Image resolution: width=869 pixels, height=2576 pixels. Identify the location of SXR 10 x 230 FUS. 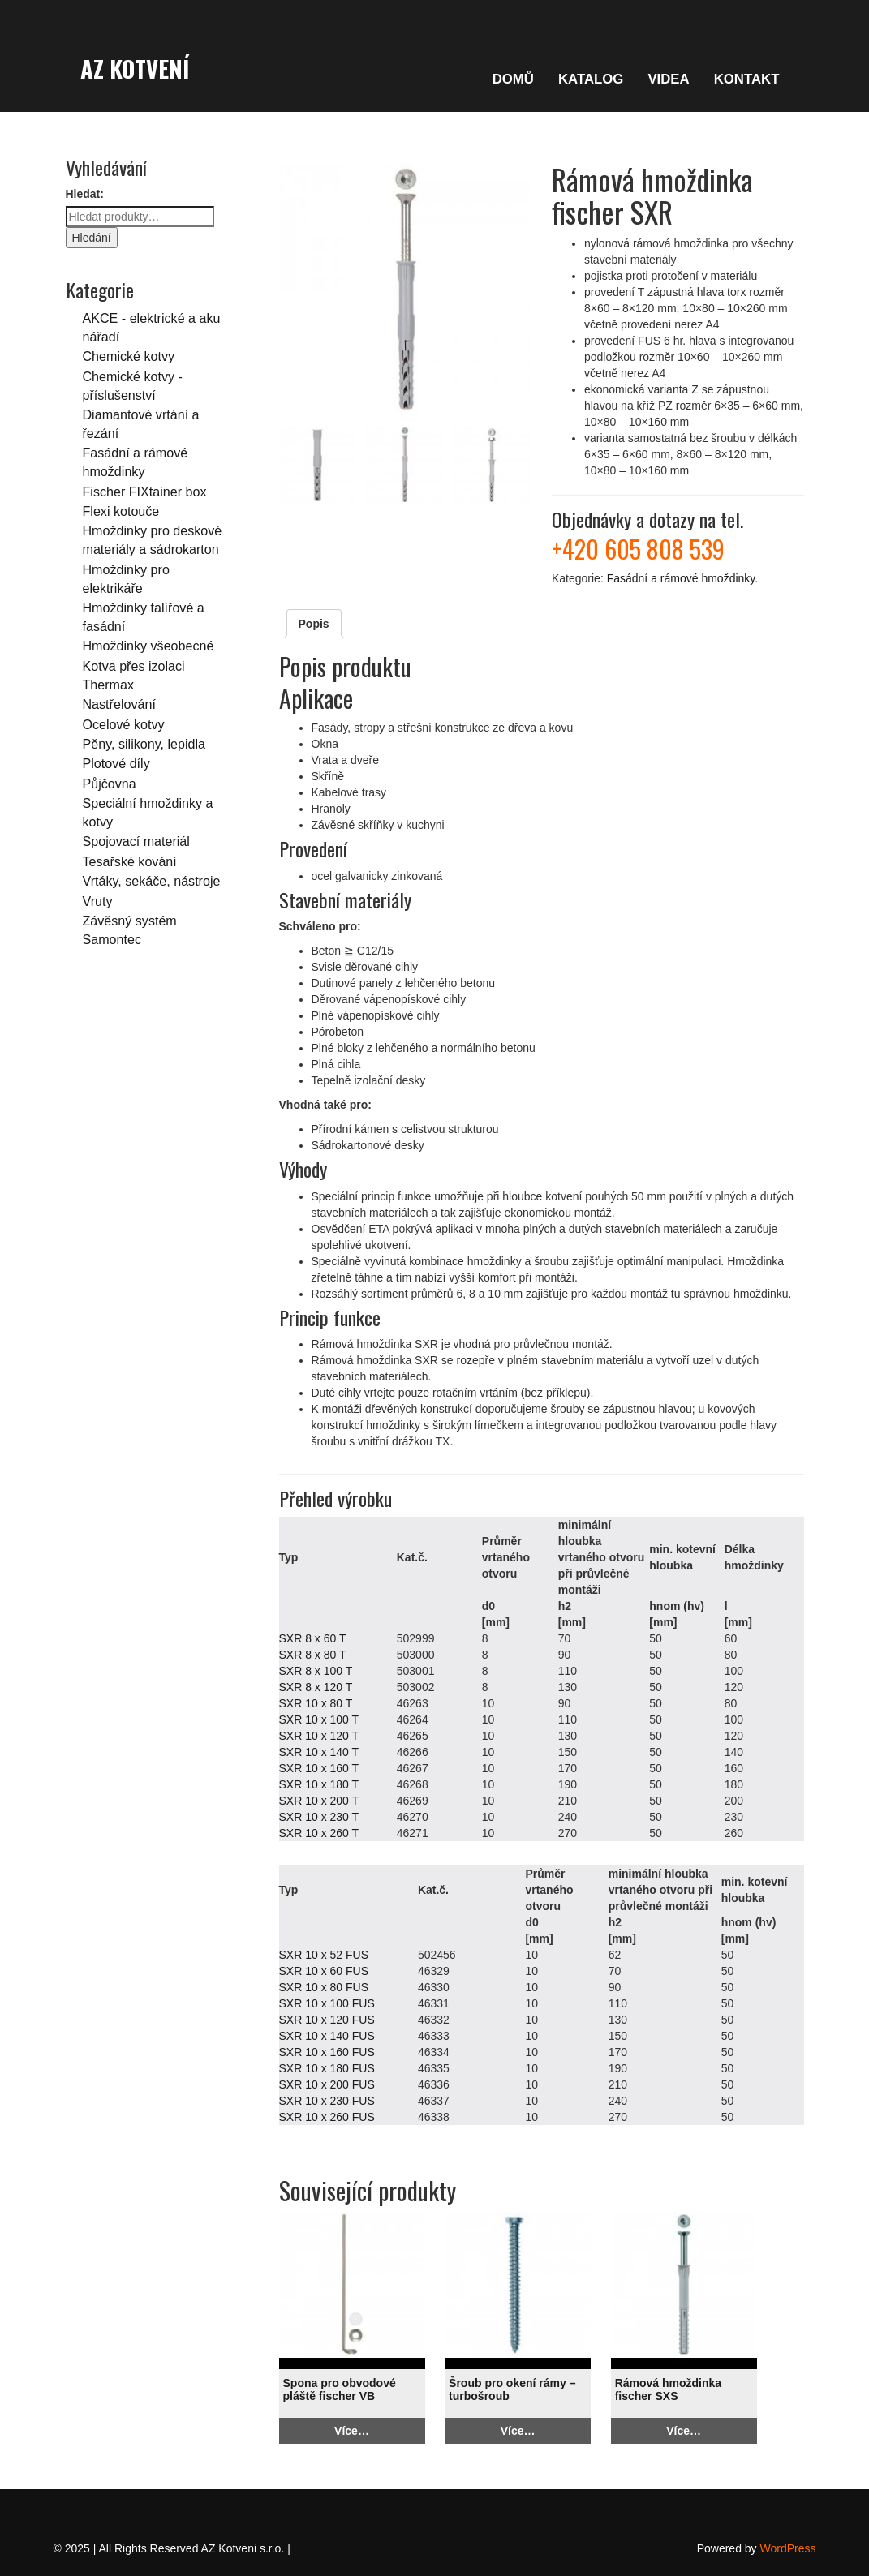
(327, 2100).